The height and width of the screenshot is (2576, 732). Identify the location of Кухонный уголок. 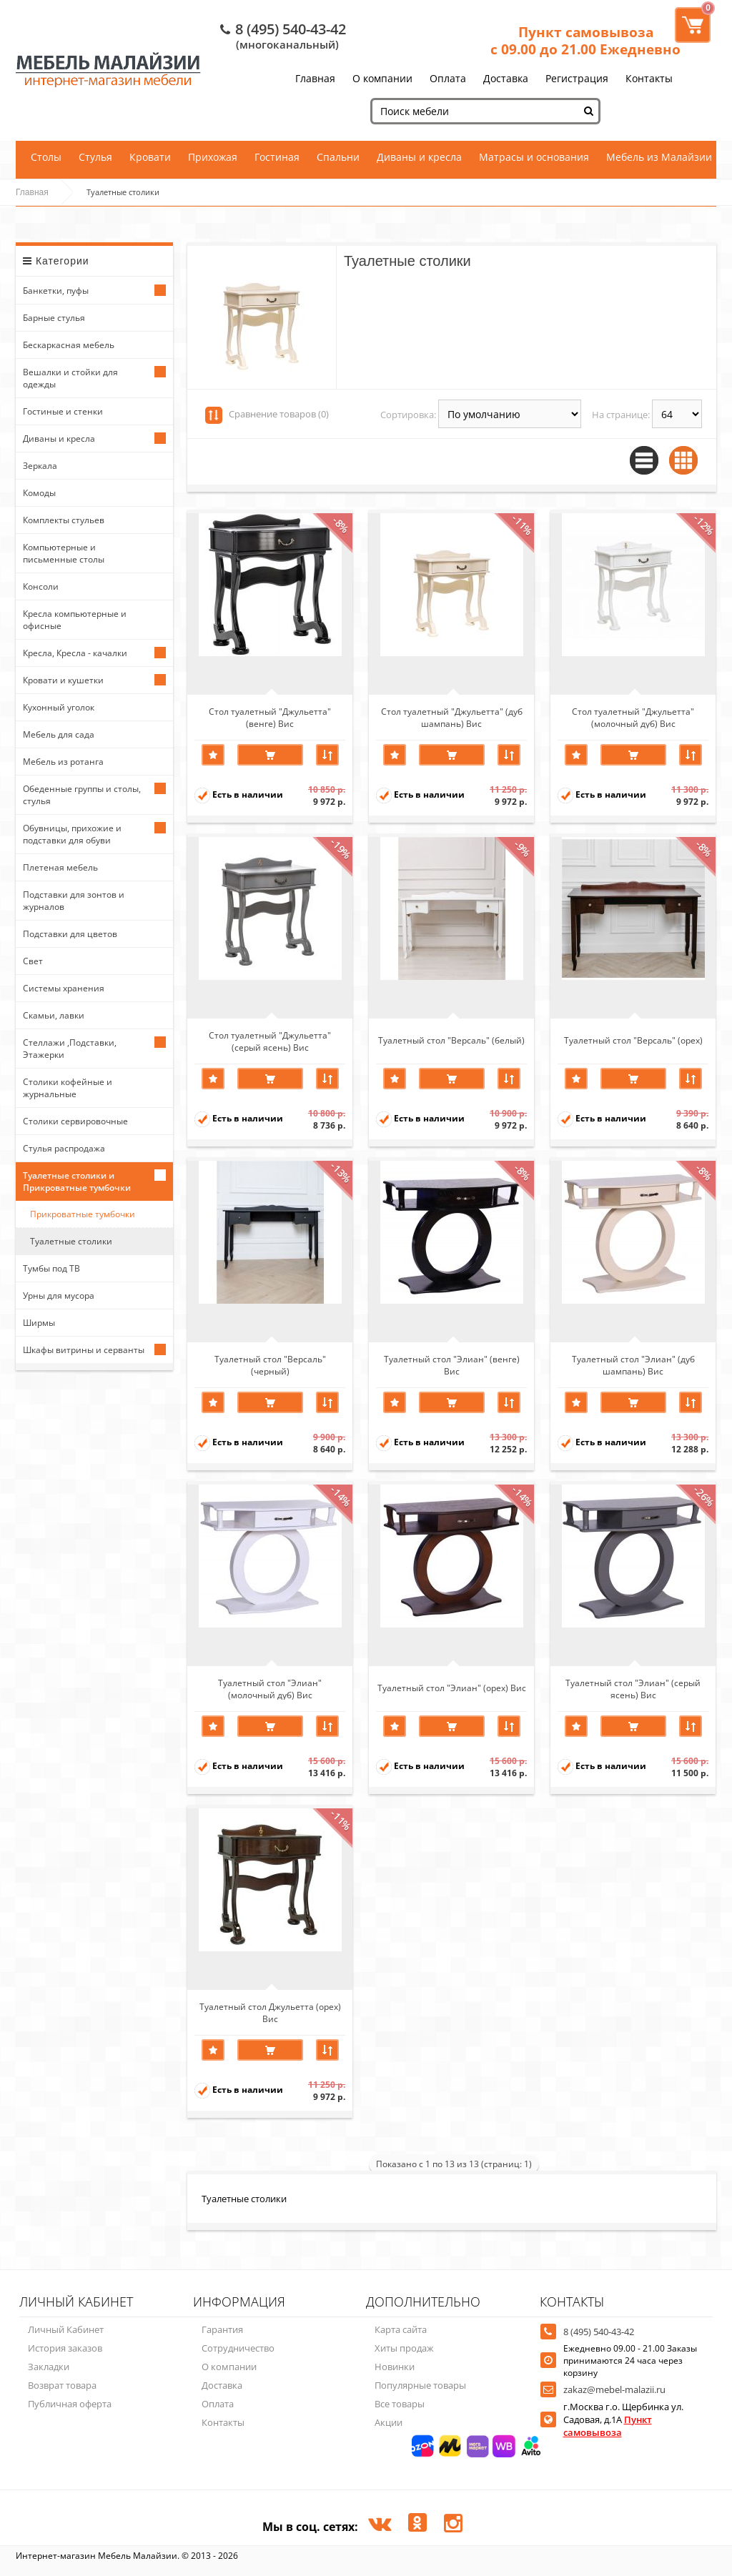
(58, 707).